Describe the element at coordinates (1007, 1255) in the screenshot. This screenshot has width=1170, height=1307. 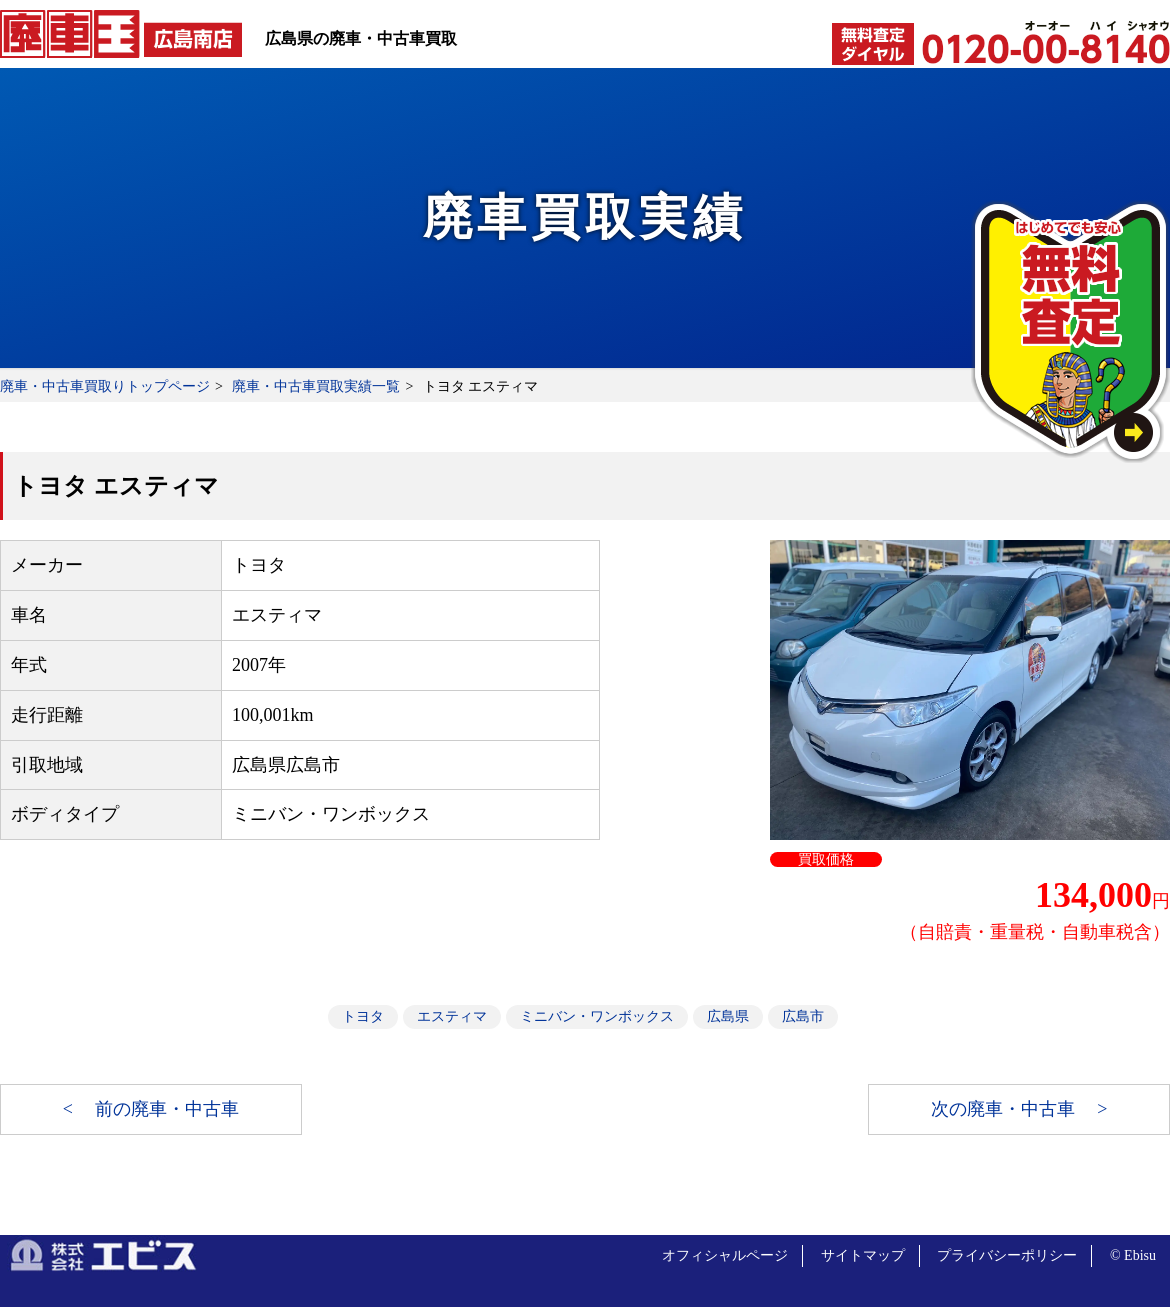
I see `プライバシーポリシー` at that location.